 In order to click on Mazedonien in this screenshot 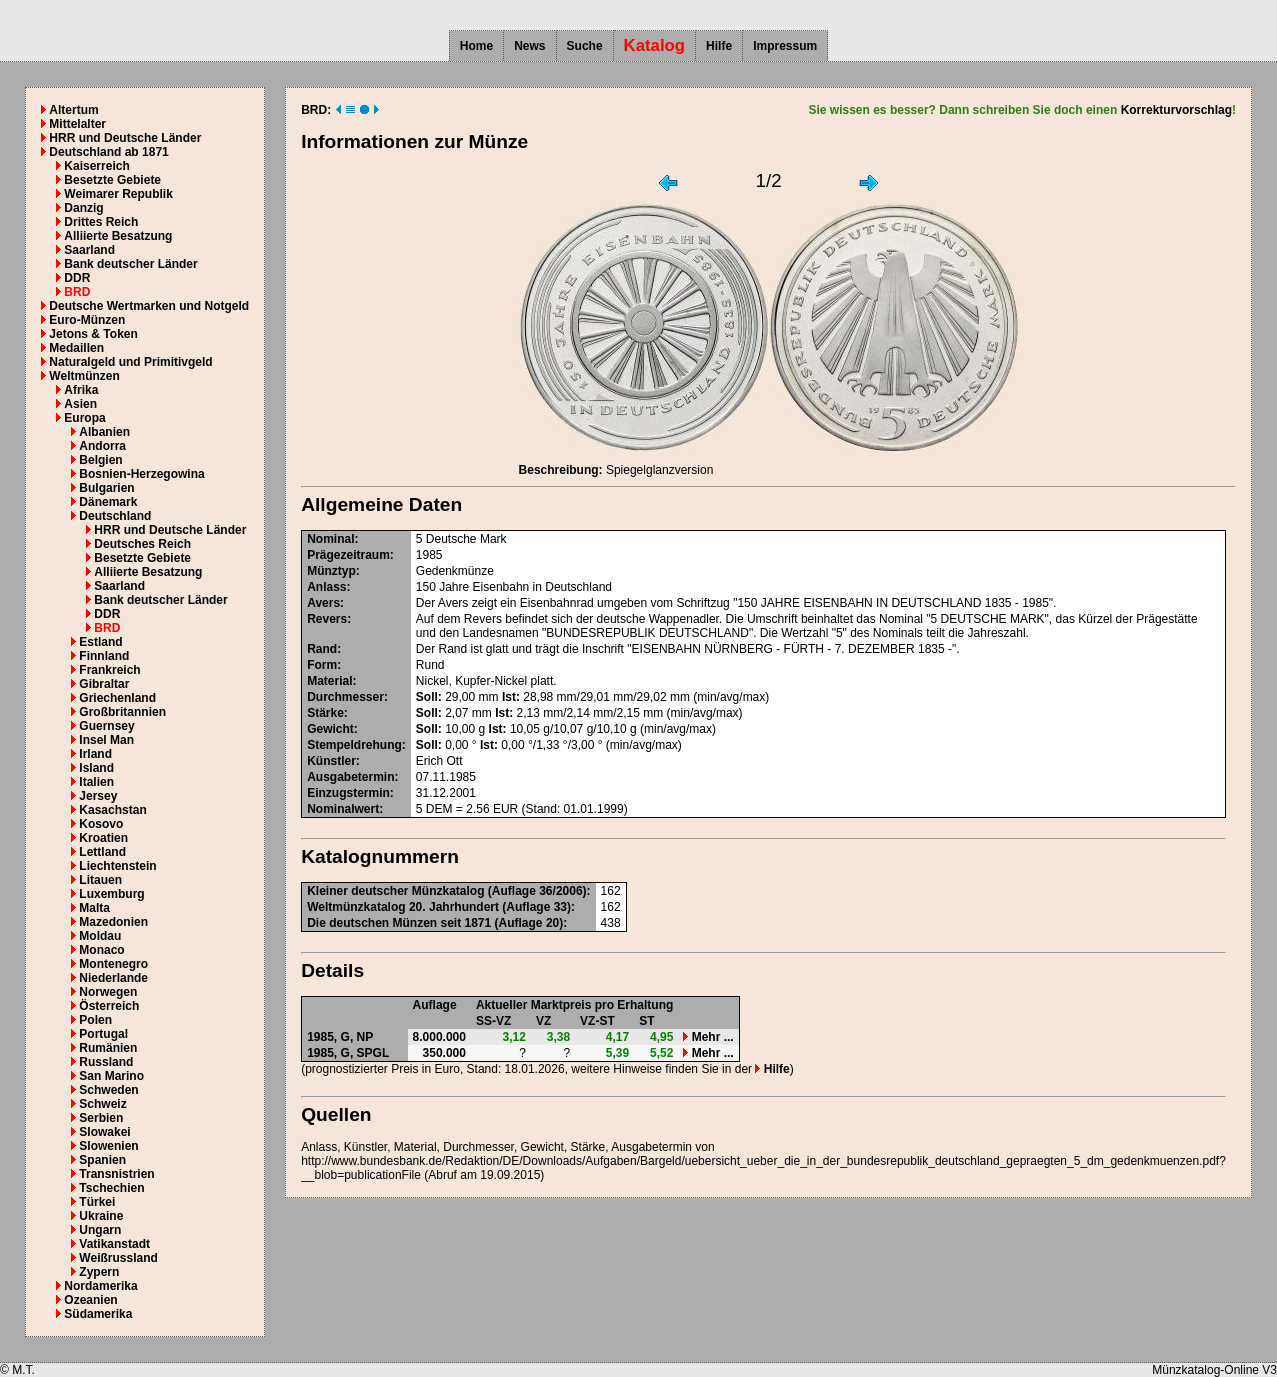, I will do `click(113, 922)`.